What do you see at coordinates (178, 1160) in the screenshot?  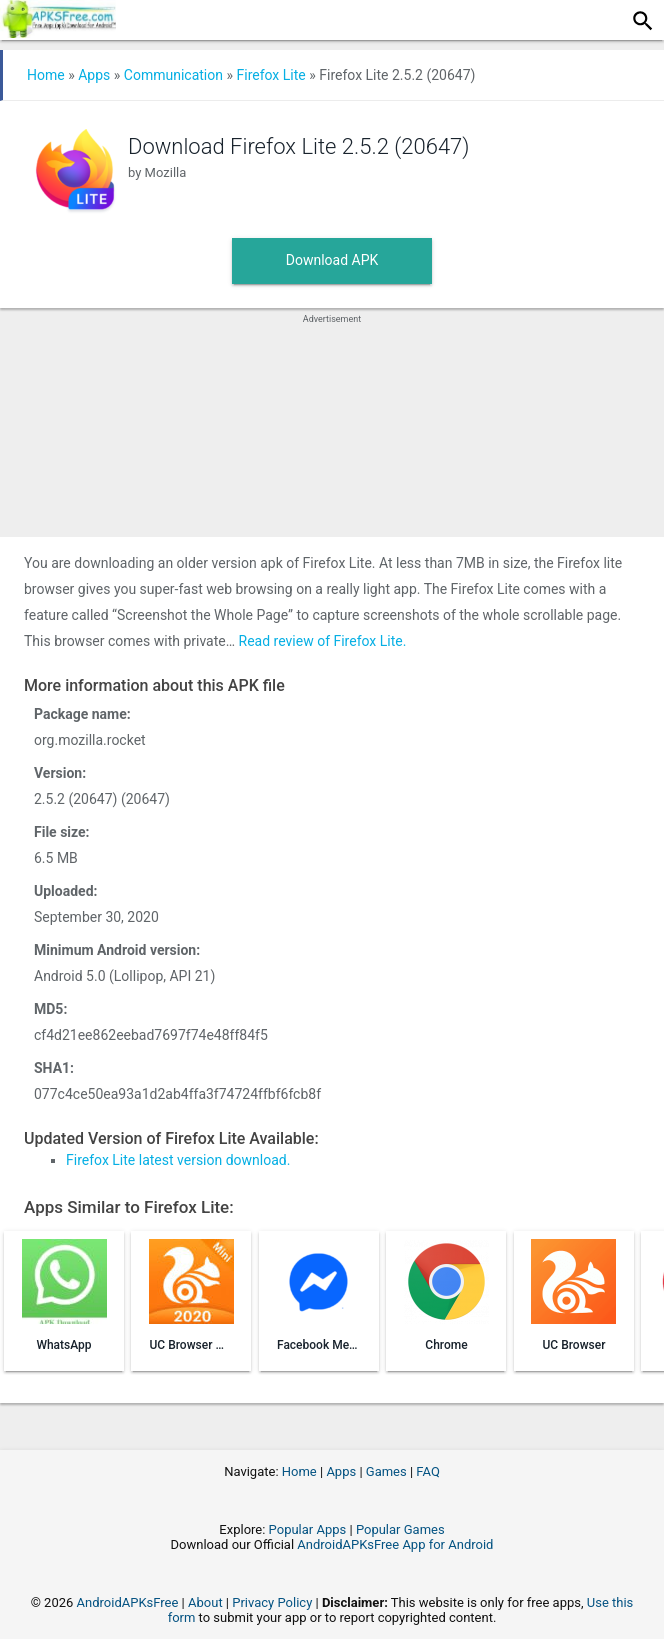 I see `Firefox Lite latest version download.` at bounding box center [178, 1160].